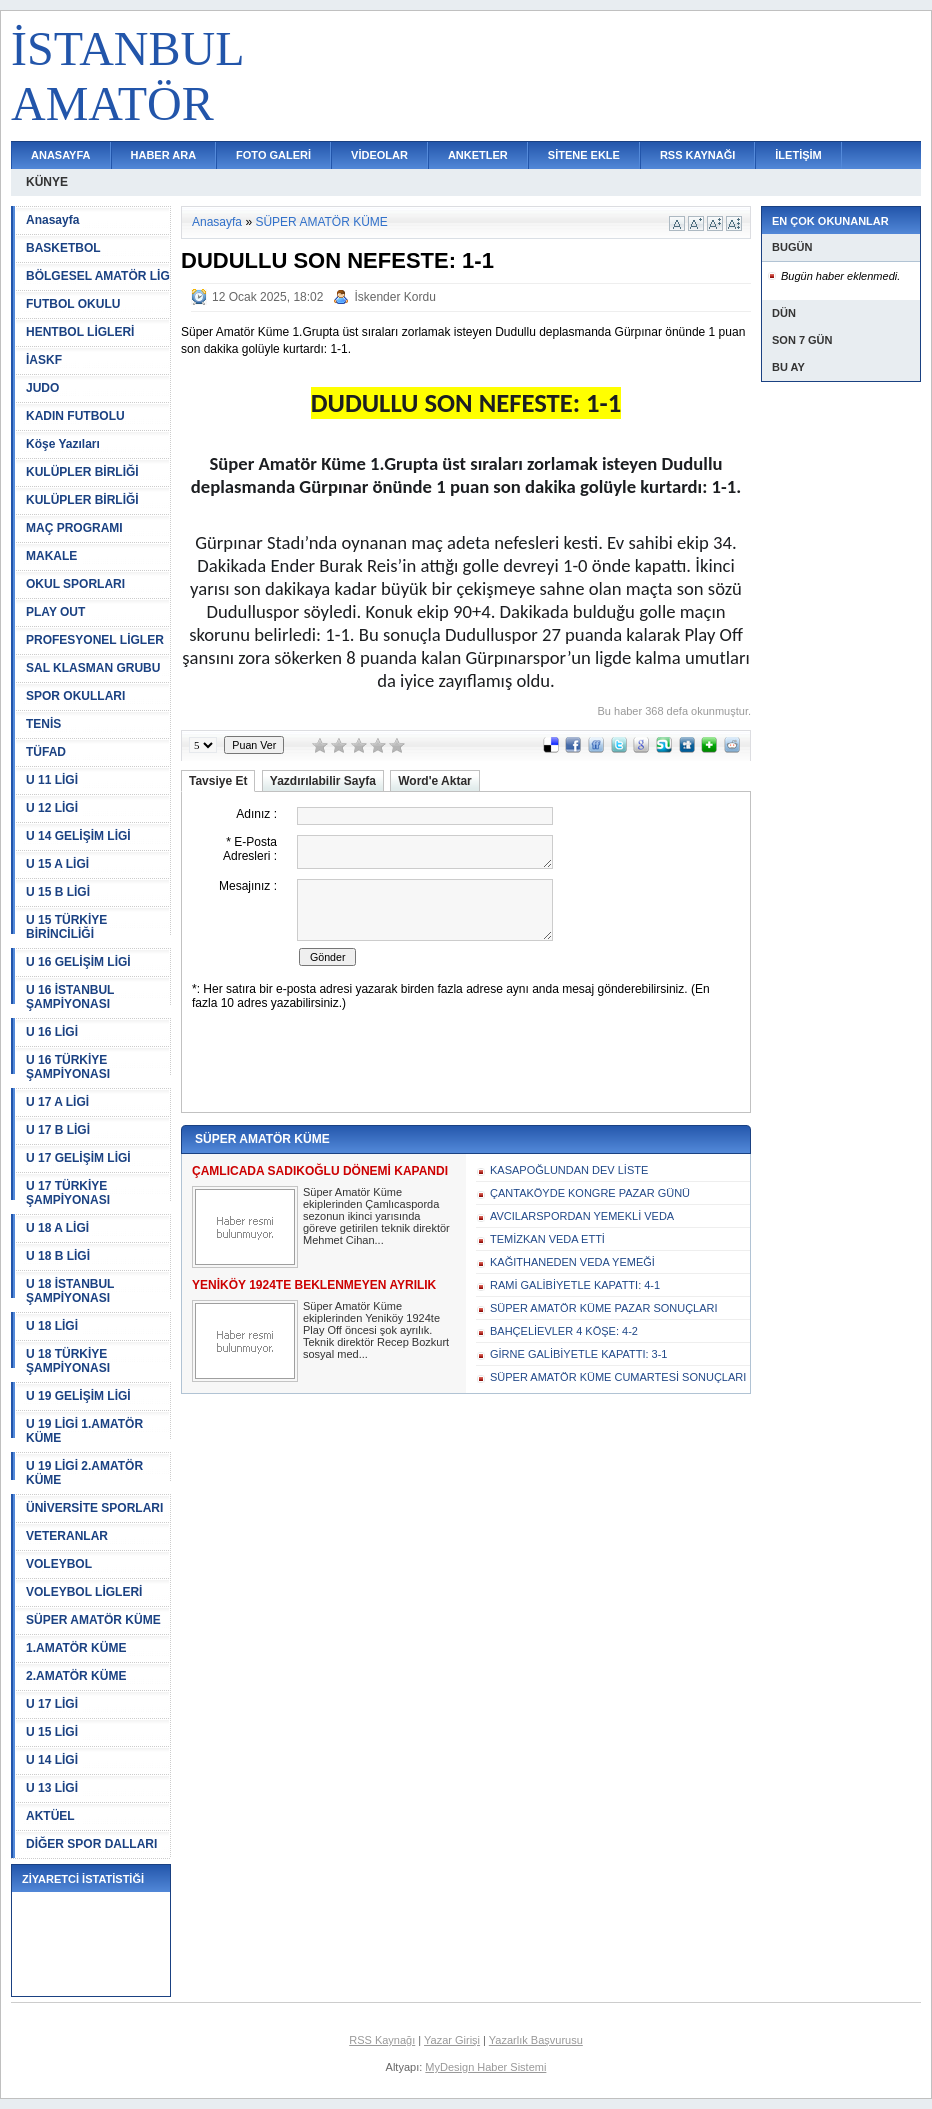  I want to click on Yazdırılabilir Sayfa, so click(323, 781).